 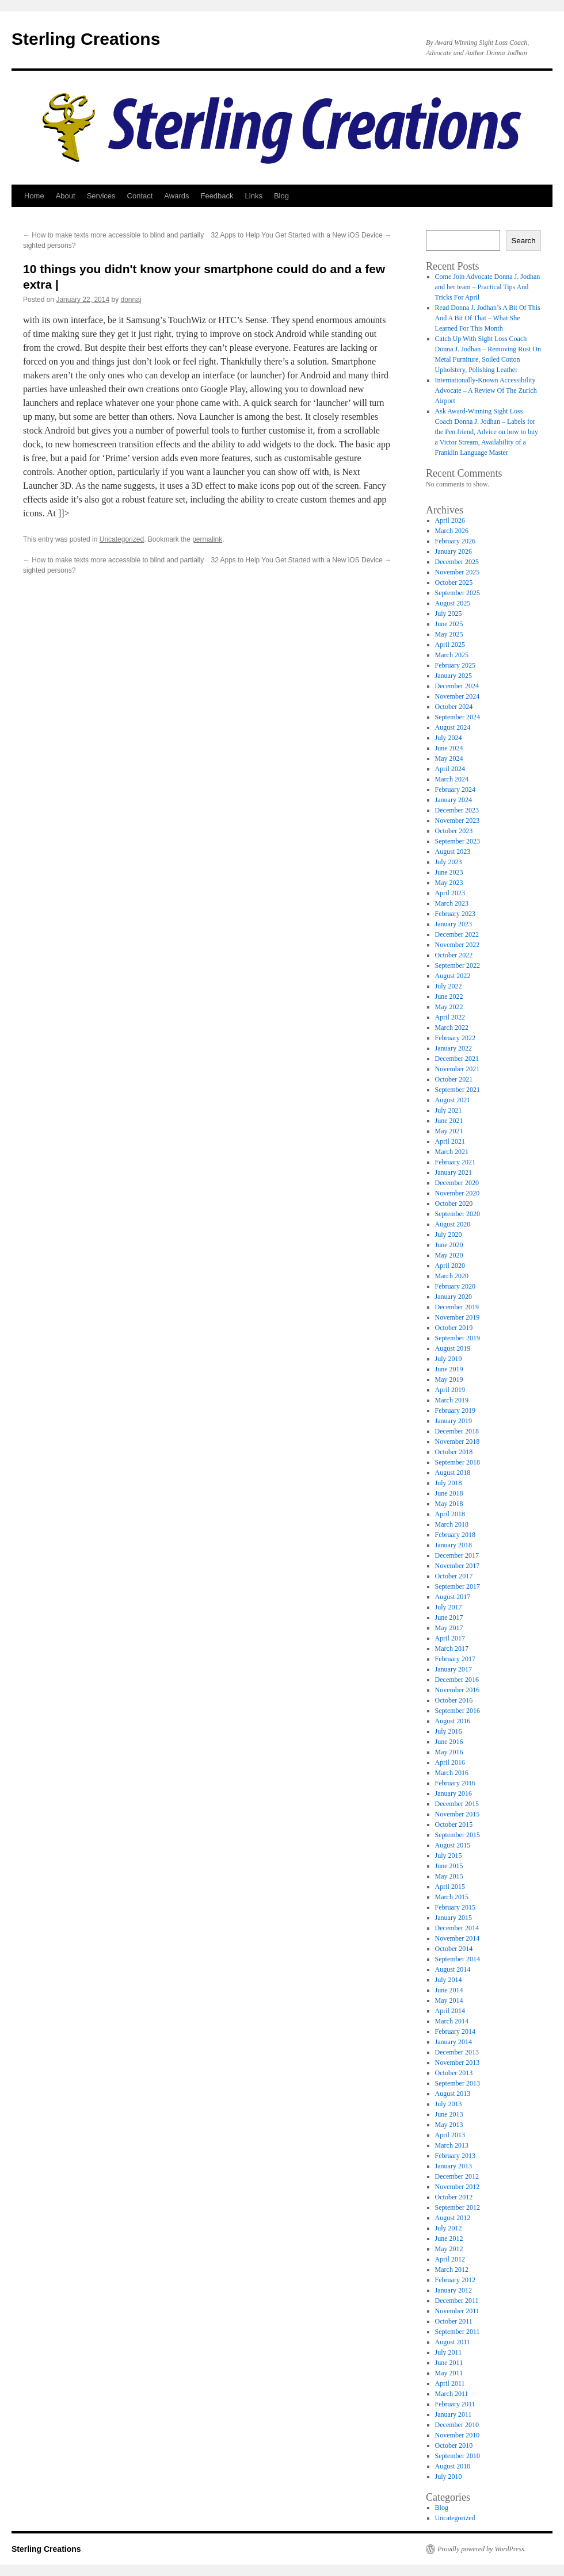 What do you see at coordinates (131, 300) in the screenshot?
I see `donnaj` at bounding box center [131, 300].